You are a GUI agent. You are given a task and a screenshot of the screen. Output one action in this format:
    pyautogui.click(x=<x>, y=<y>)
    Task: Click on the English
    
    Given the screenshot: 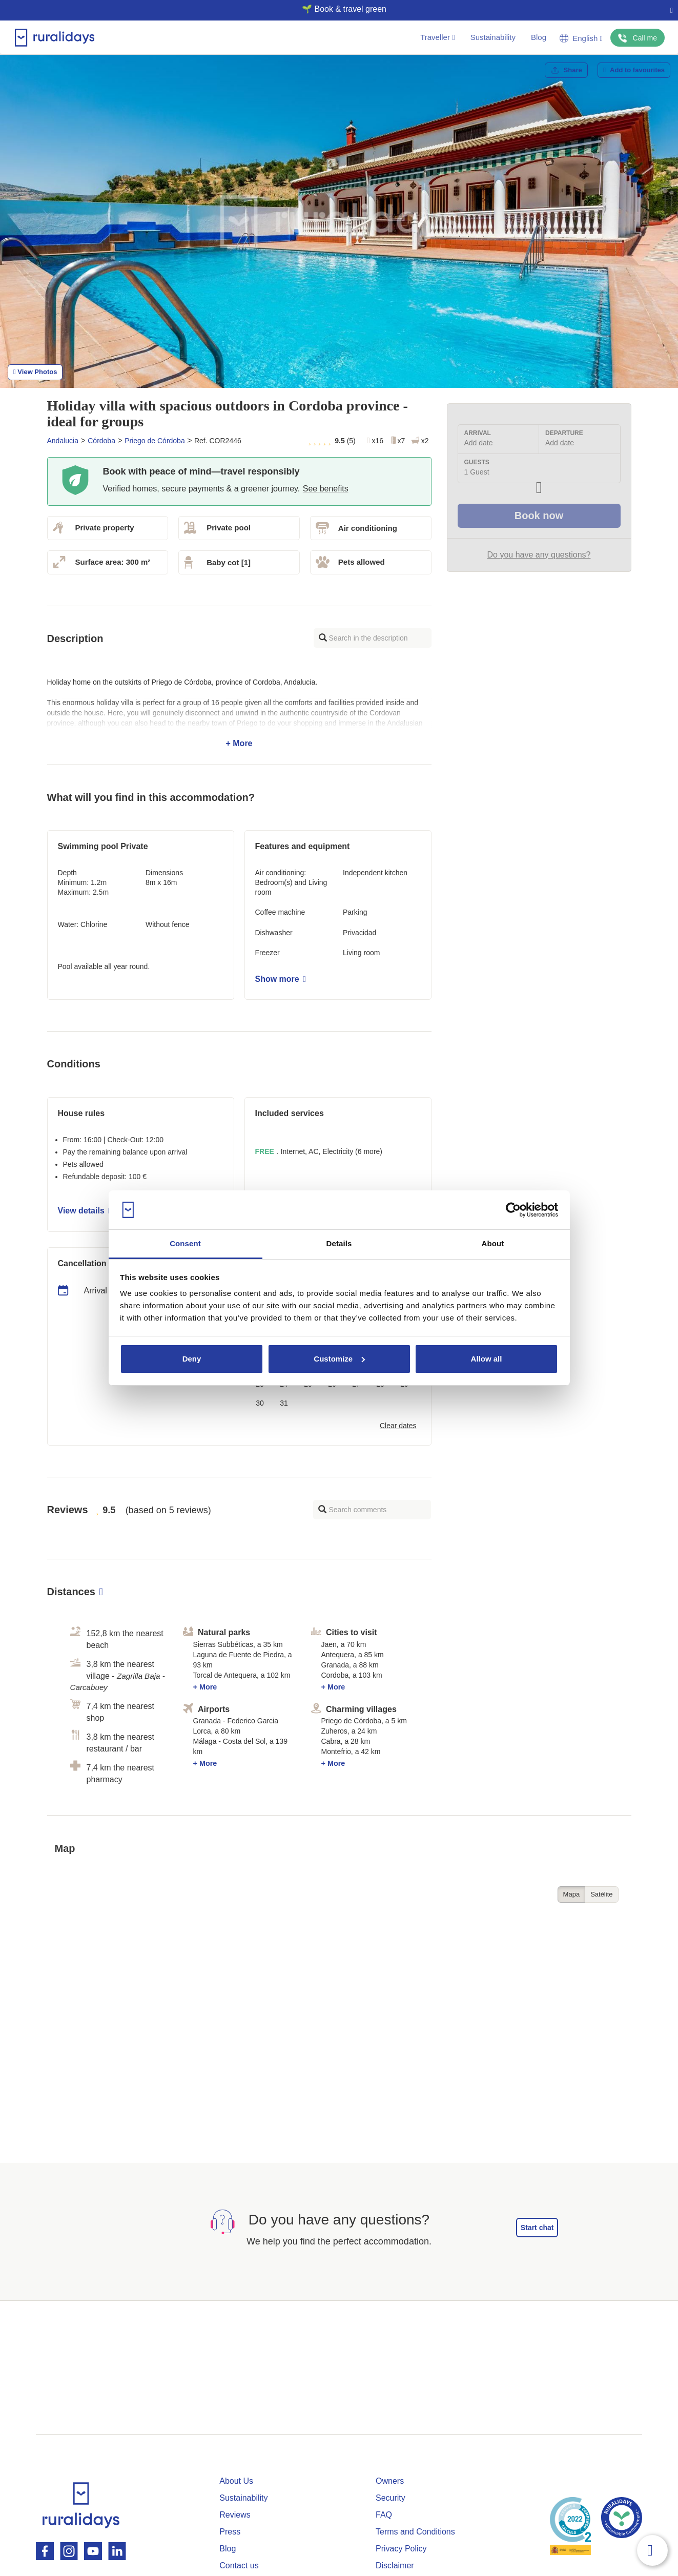 What is the action you would take?
    pyautogui.click(x=581, y=38)
    